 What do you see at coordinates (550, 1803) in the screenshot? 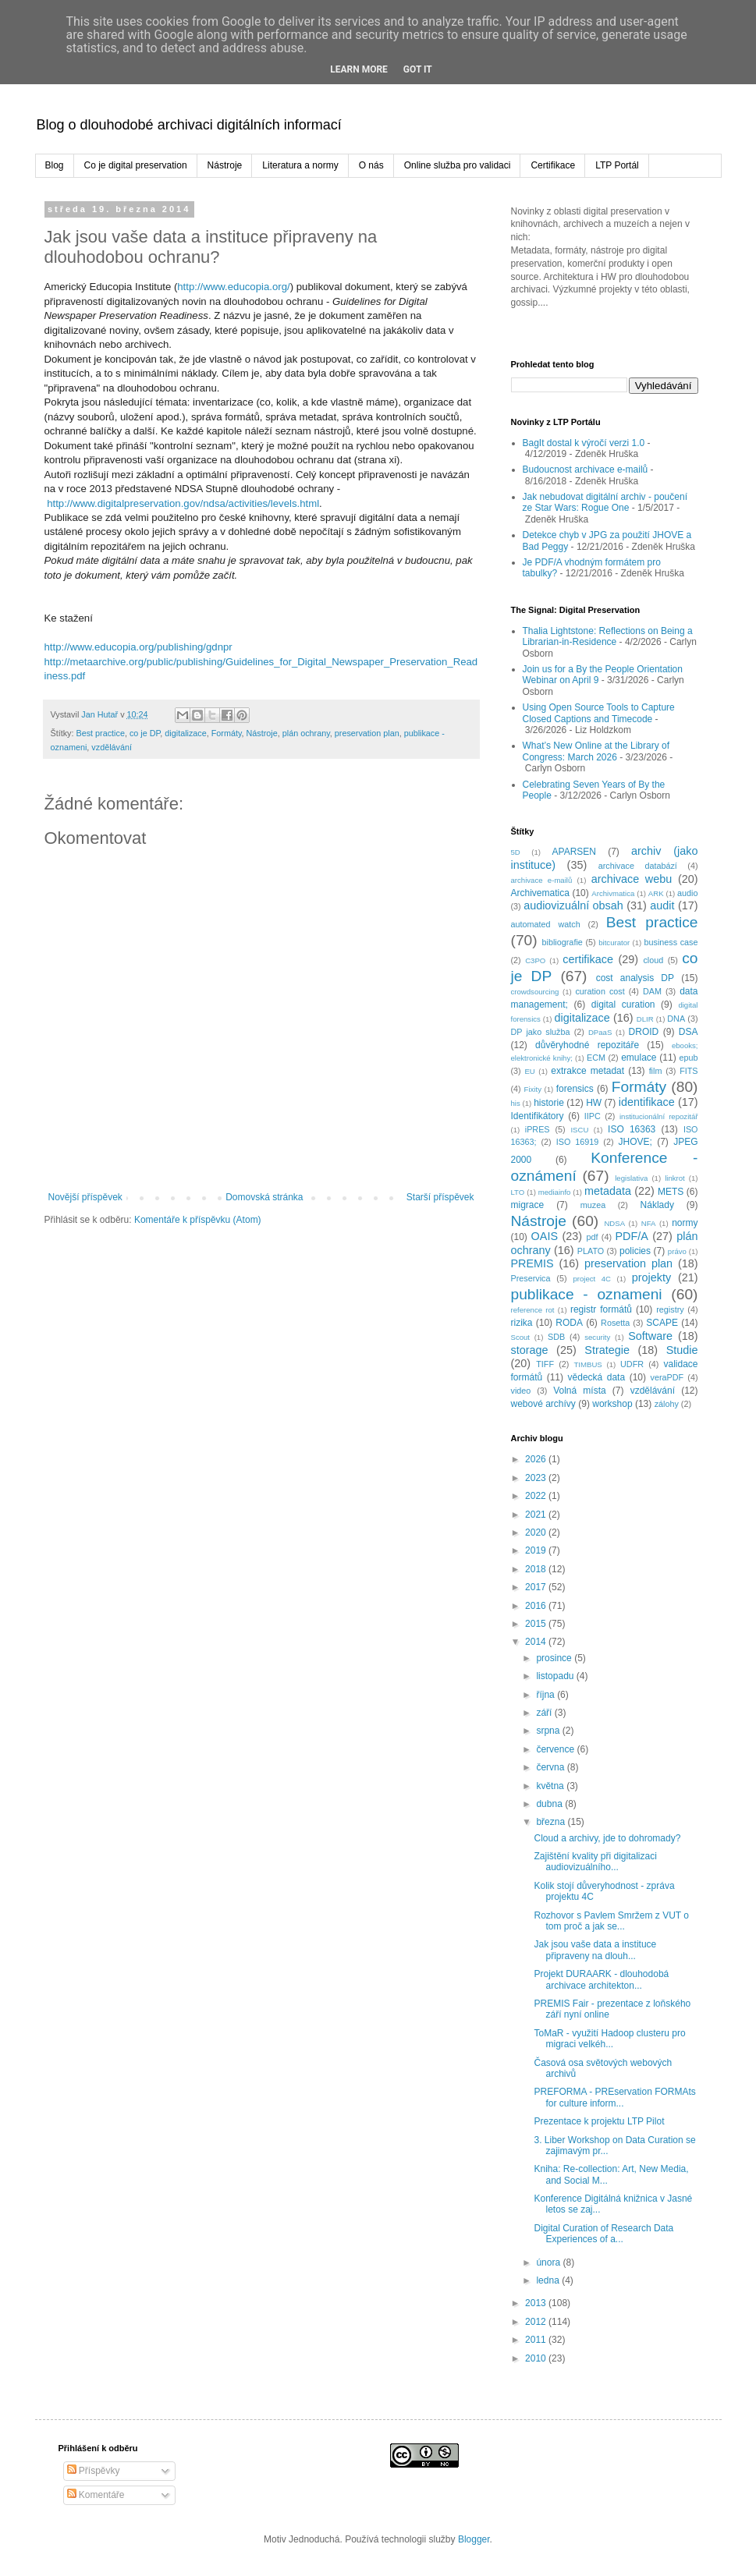
I see `dubna` at bounding box center [550, 1803].